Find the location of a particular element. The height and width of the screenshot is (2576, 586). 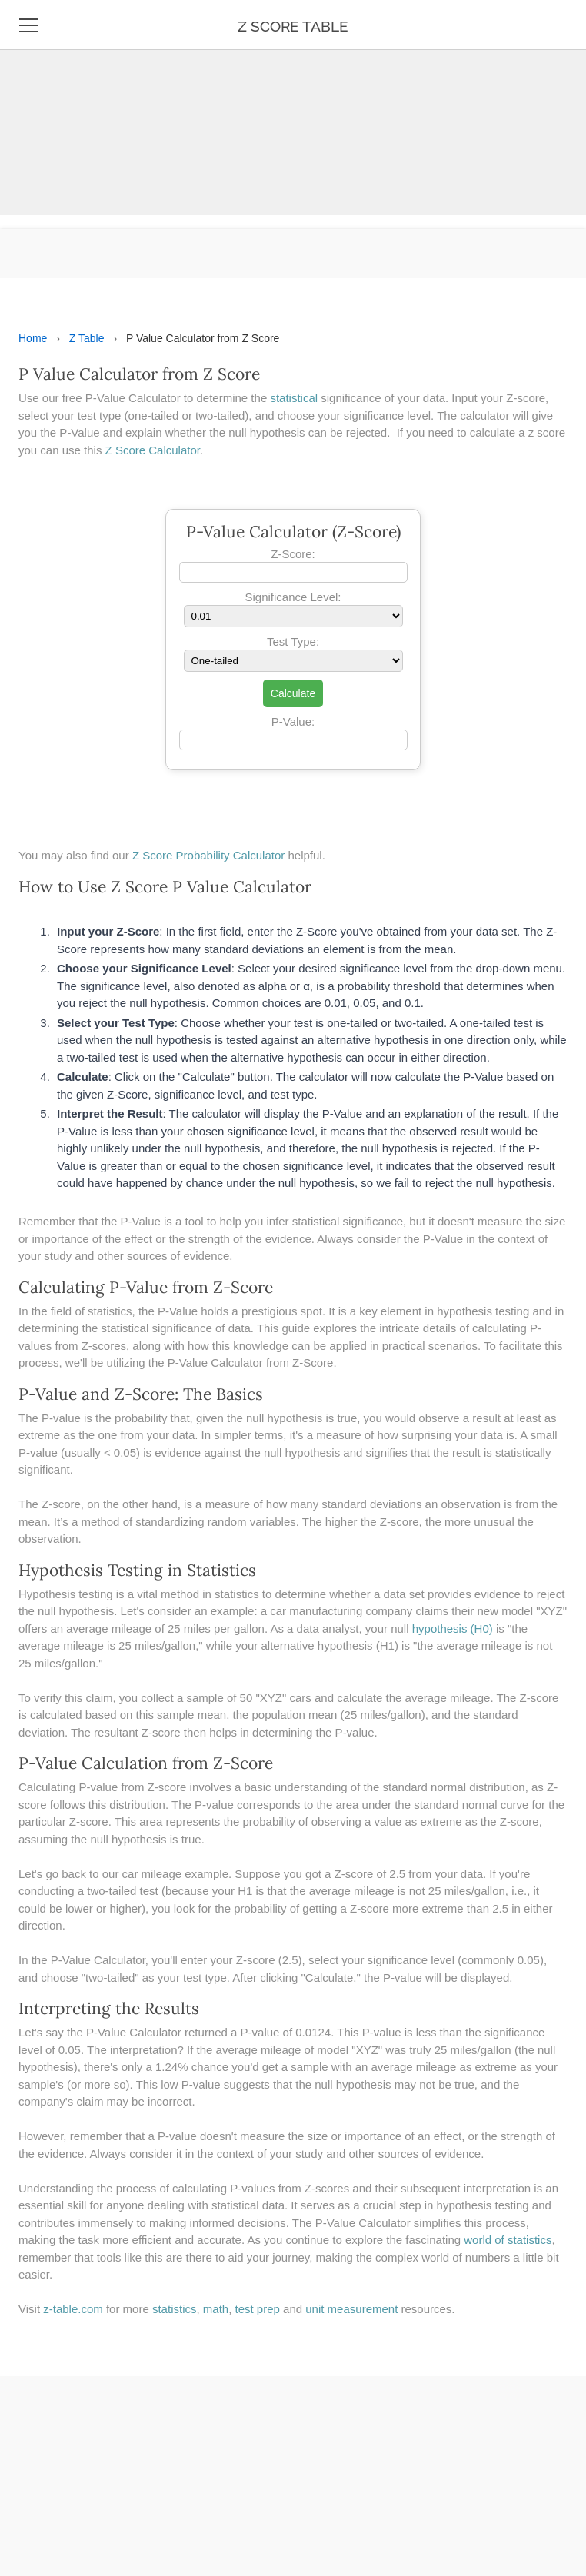

Z Score Calculator is located at coordinates (152, 450).